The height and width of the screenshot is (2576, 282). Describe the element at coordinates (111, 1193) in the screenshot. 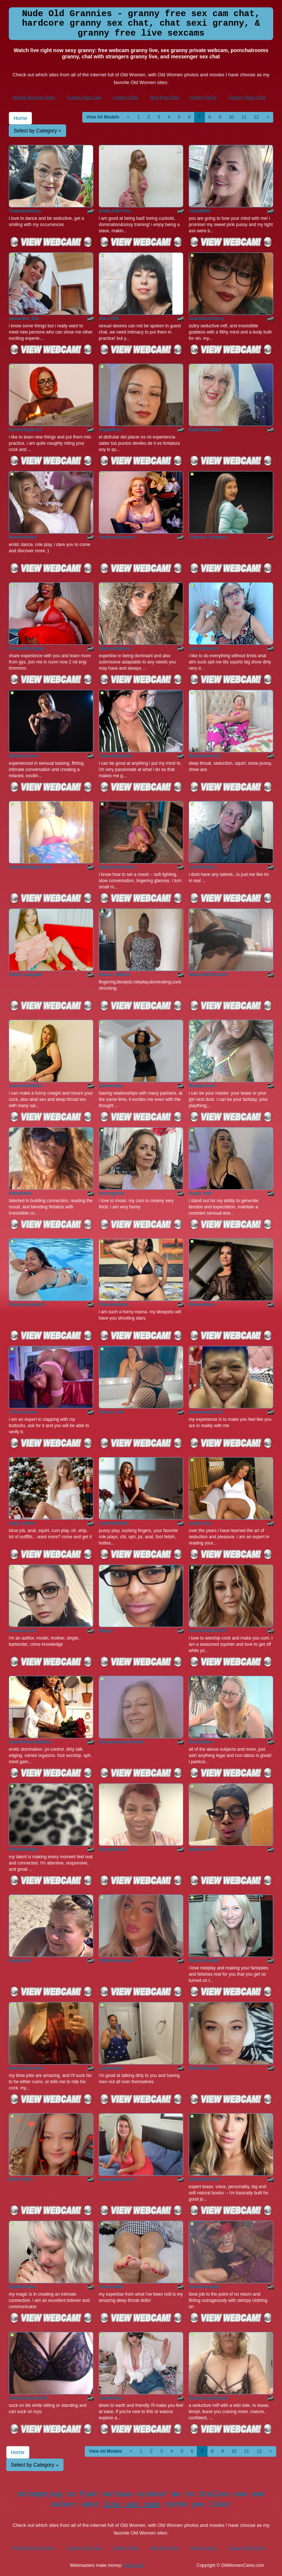

I see `mrsangelica` at that location.